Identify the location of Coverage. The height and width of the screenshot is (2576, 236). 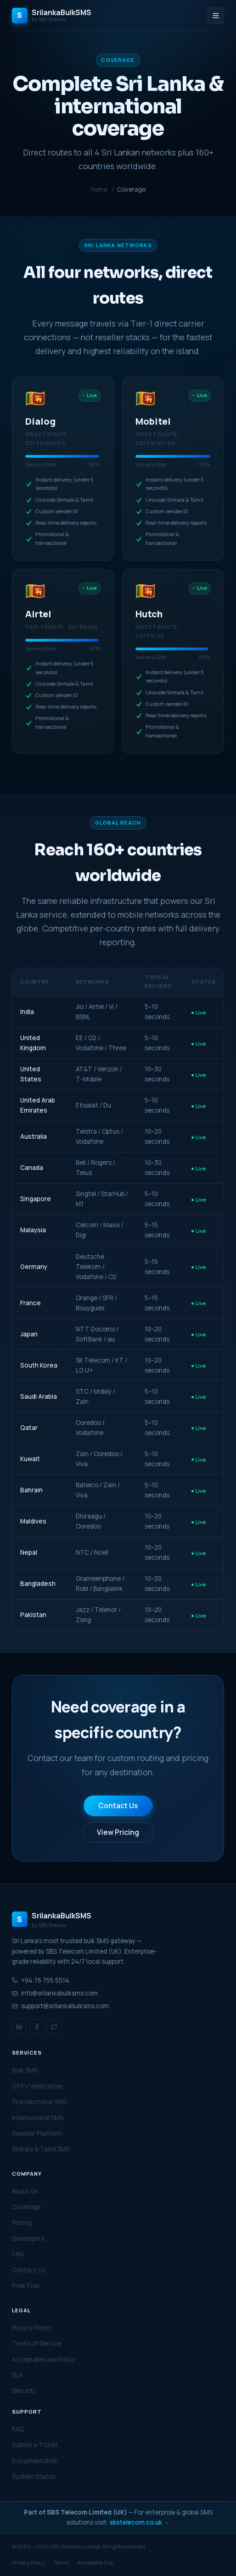
(26, 2207).